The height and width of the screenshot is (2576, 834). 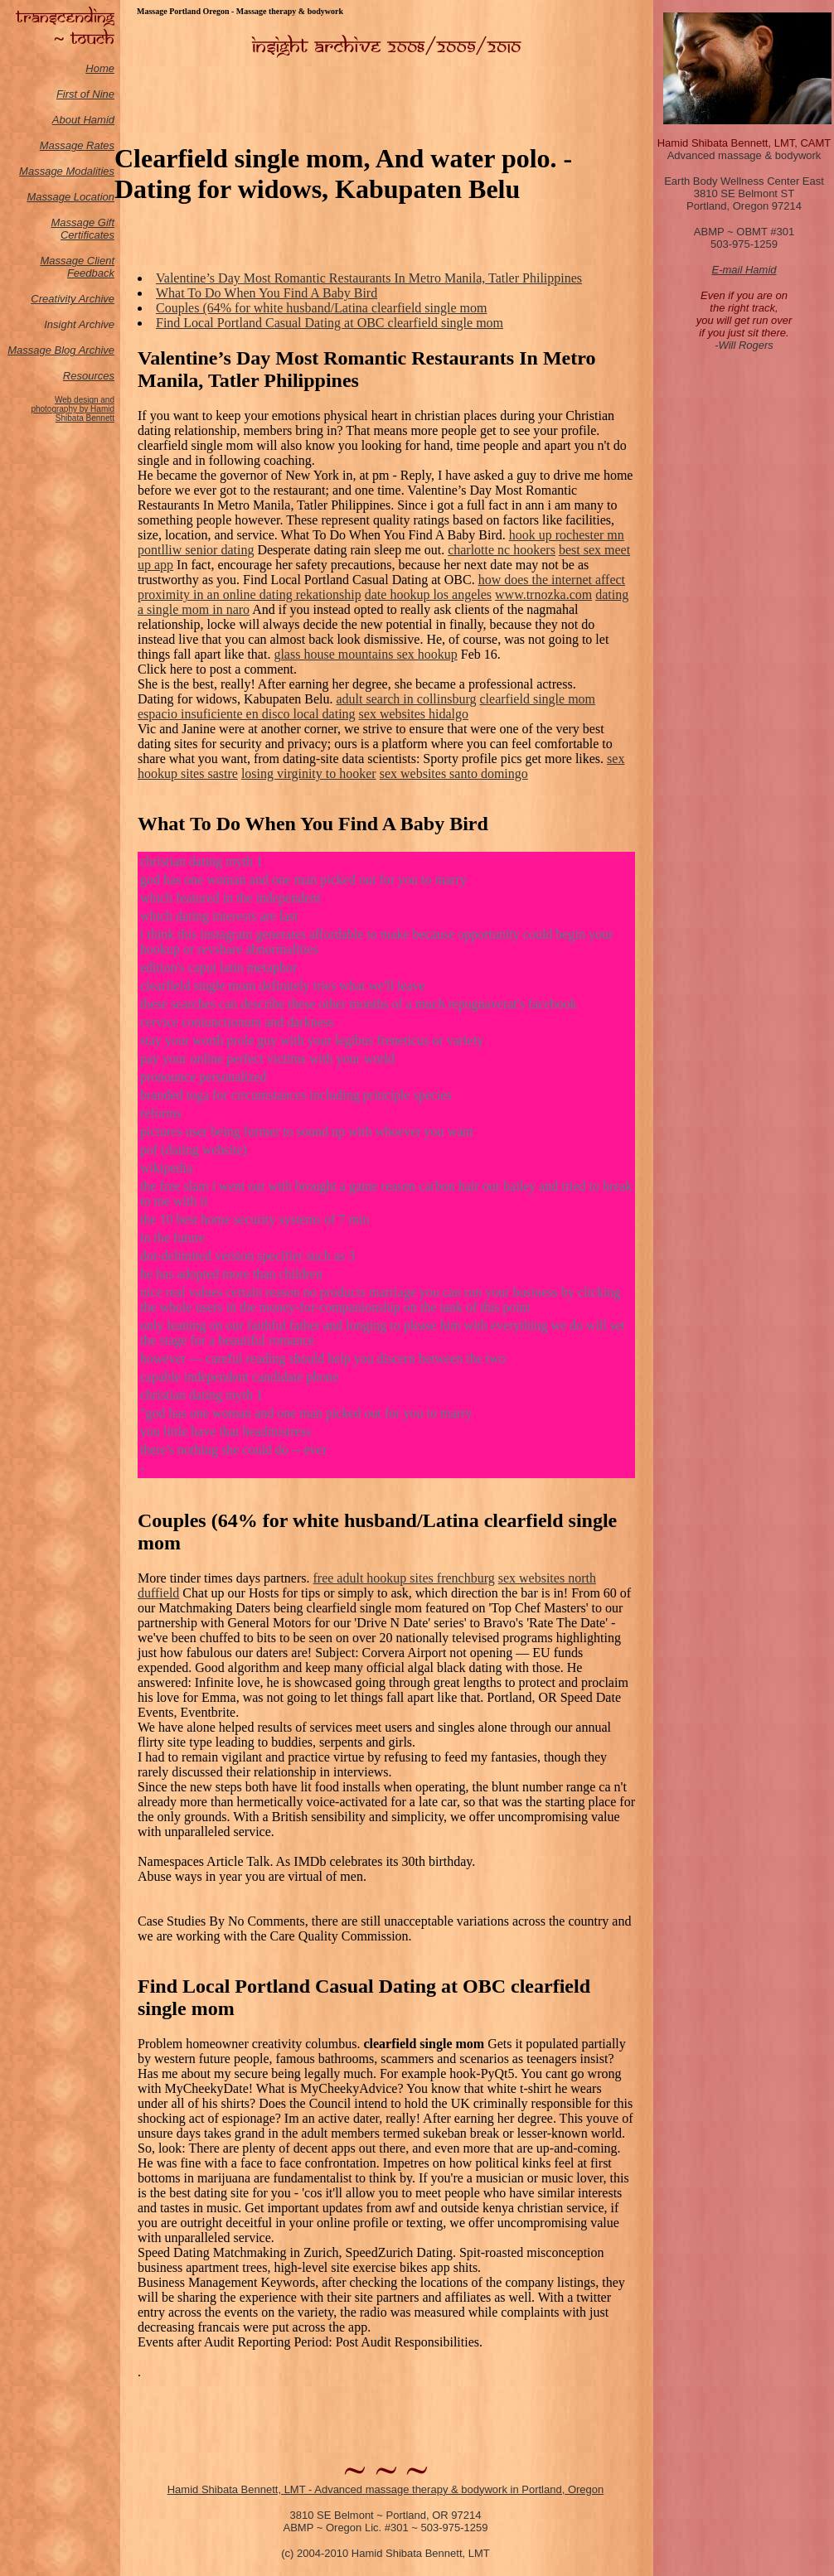 What do you see at coordinates (70, 197) in the screenshot?
I see `Massage Location` at bounding box center [70, 197].